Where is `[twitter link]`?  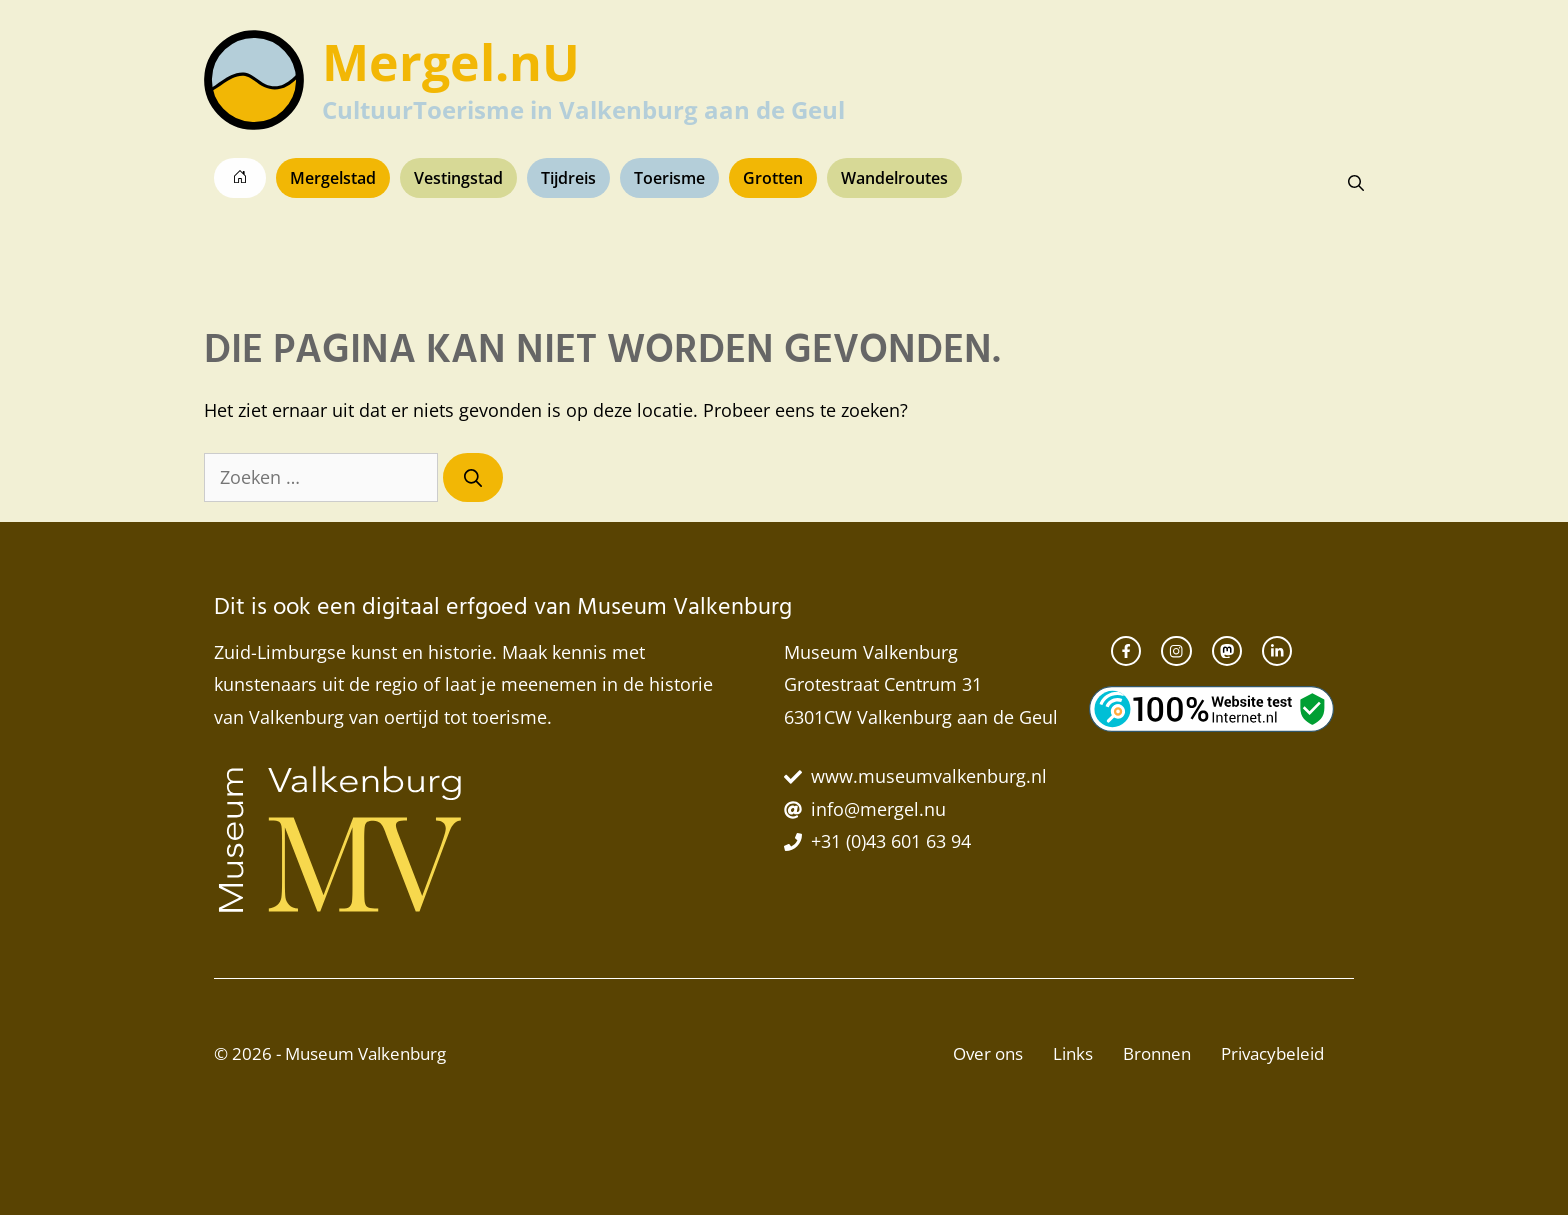
[twitter link] is located at coordinates (1277, 651).